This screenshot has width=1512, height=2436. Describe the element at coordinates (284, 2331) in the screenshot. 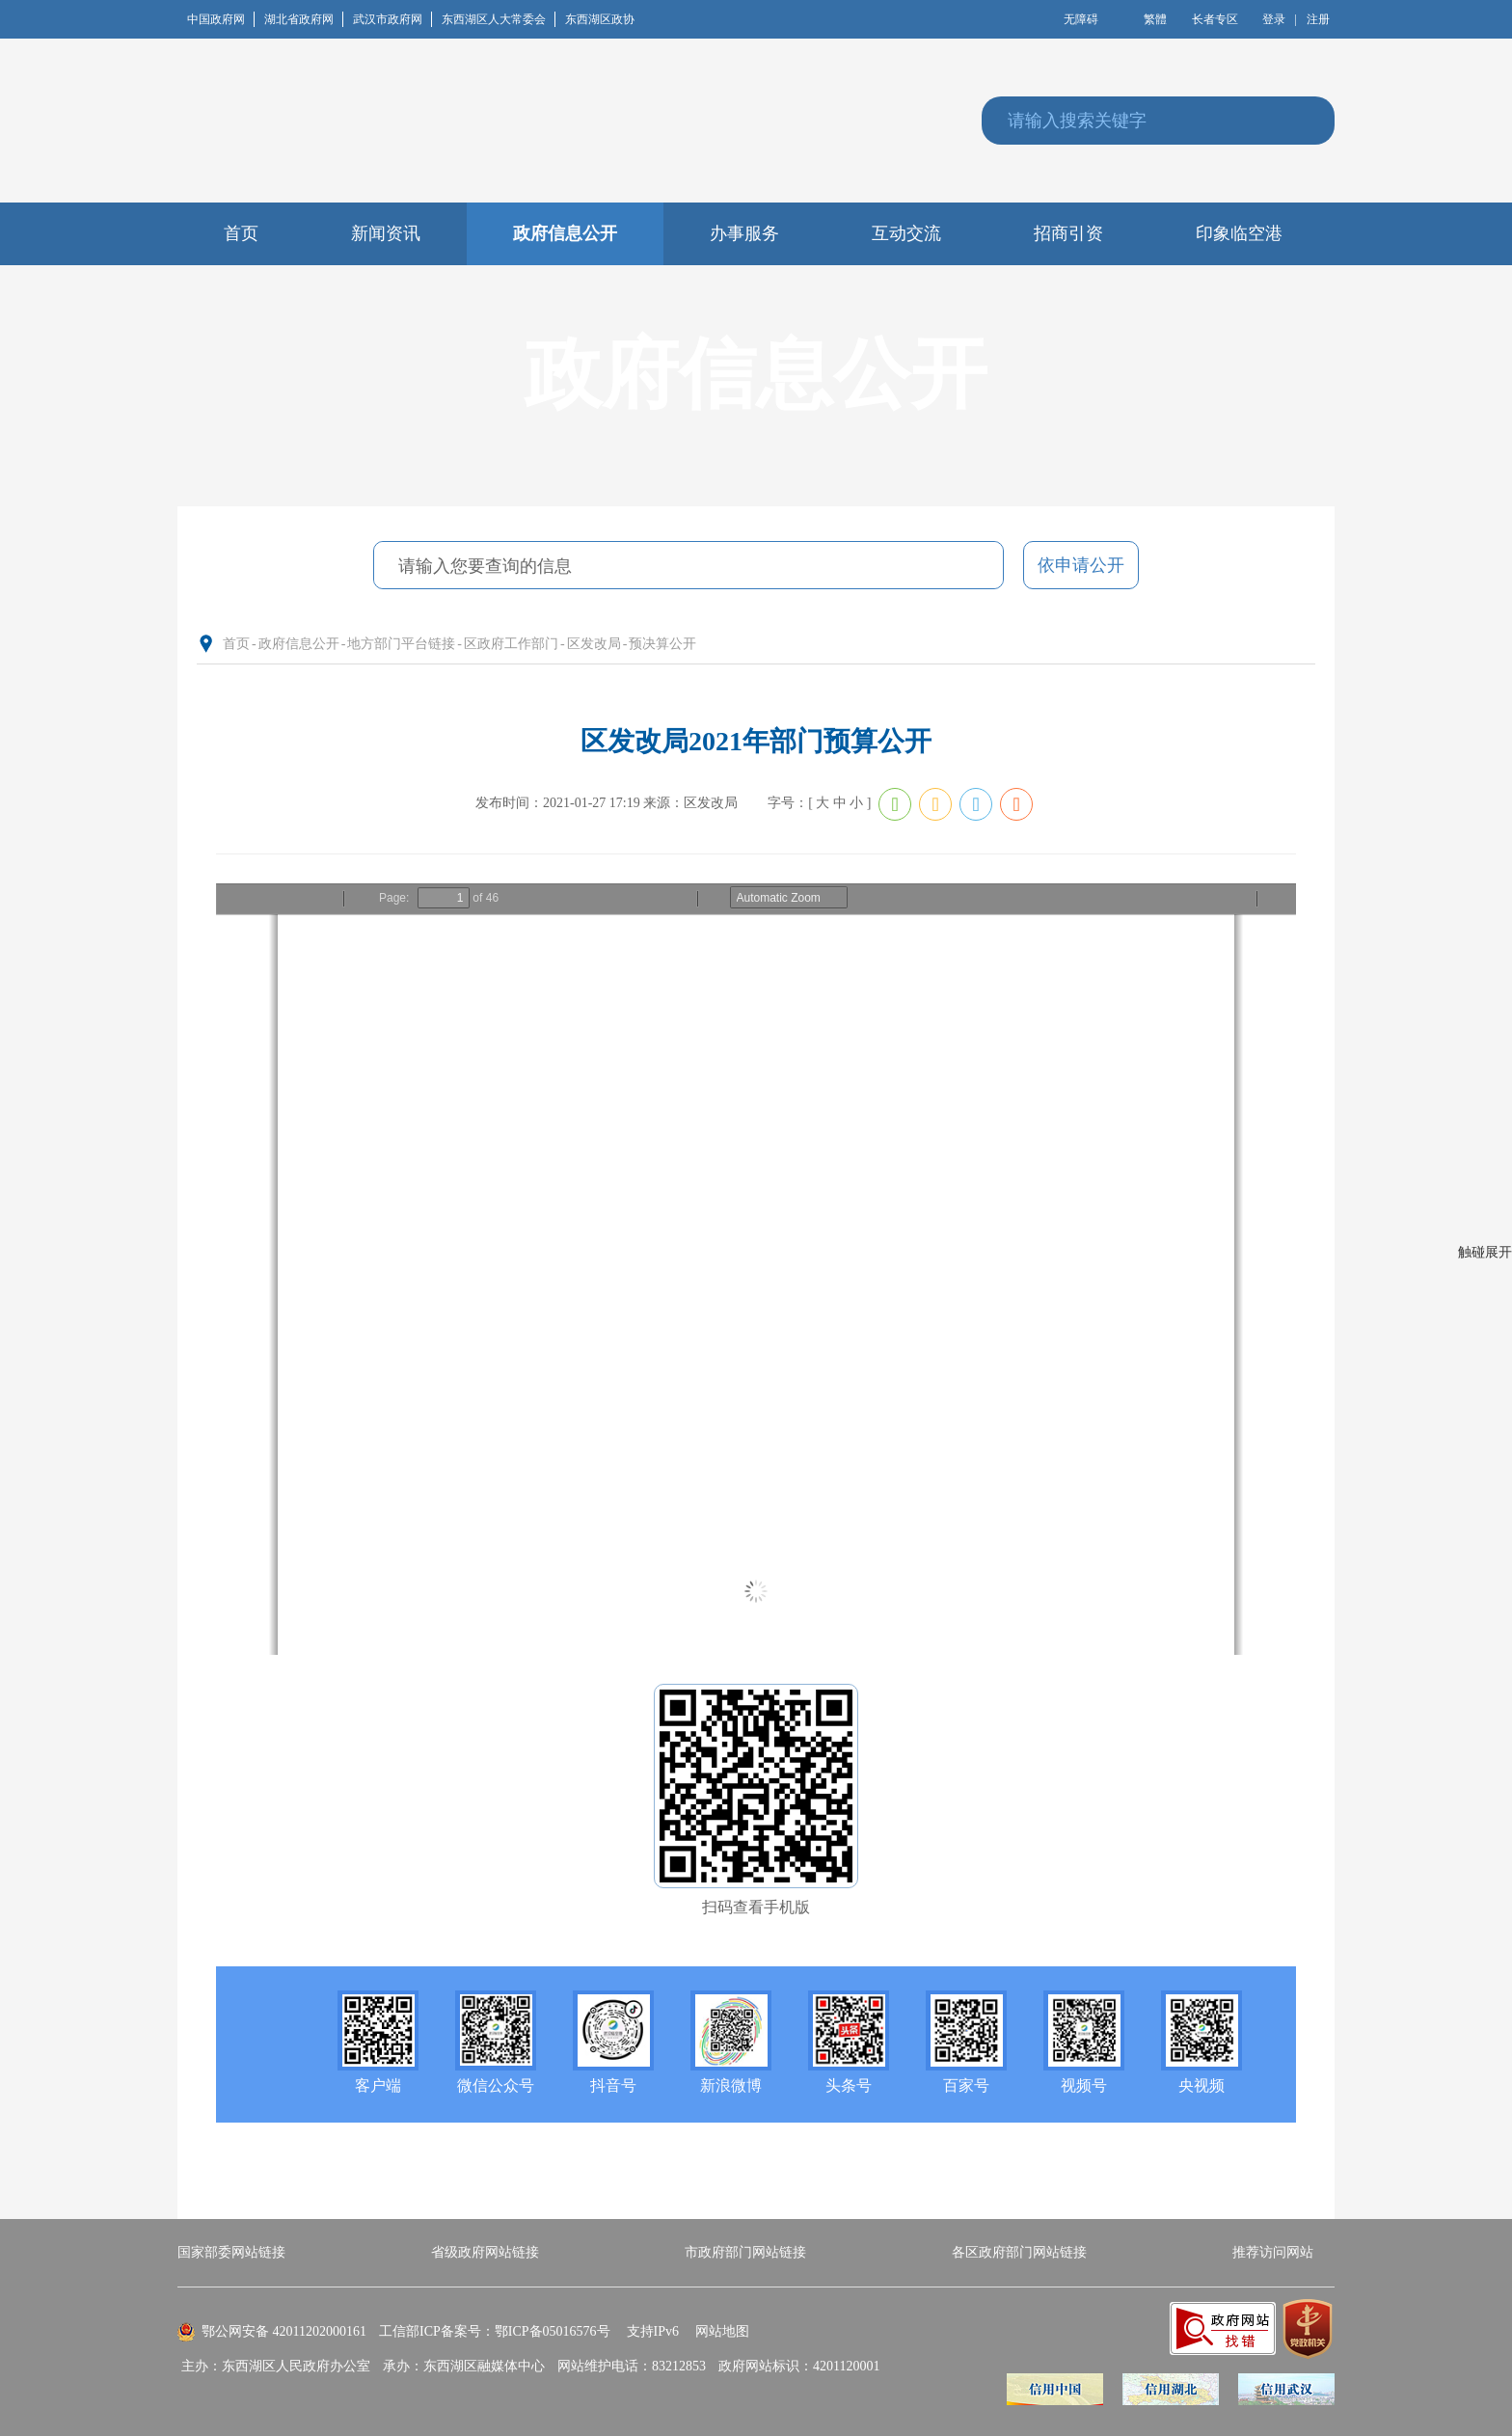

I see `鄂公网安备 42011202000161` at that location.